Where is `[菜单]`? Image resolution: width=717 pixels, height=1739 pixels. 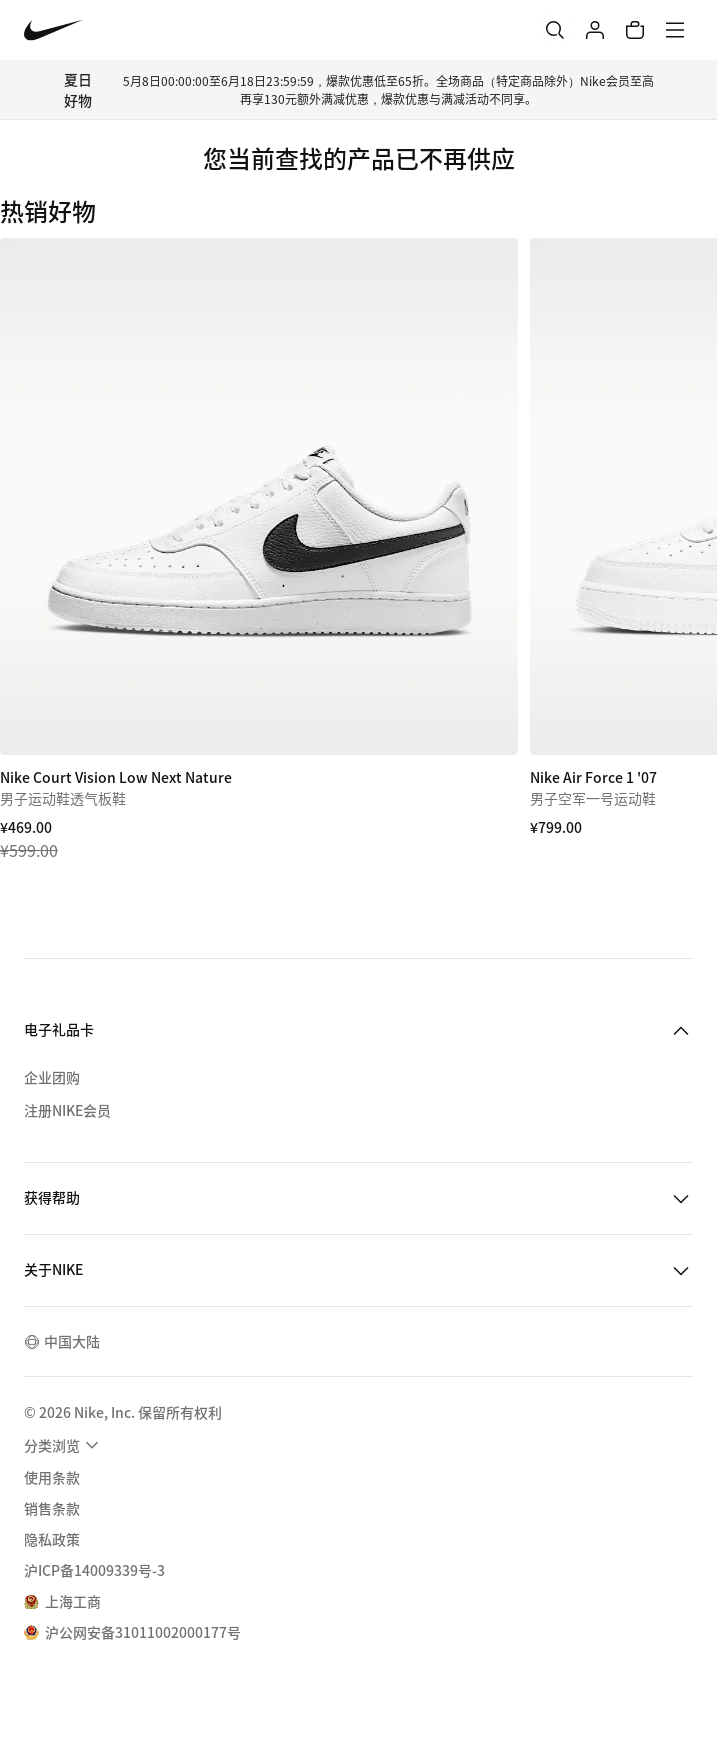
[菜单] is located at coordinates (675, 30).